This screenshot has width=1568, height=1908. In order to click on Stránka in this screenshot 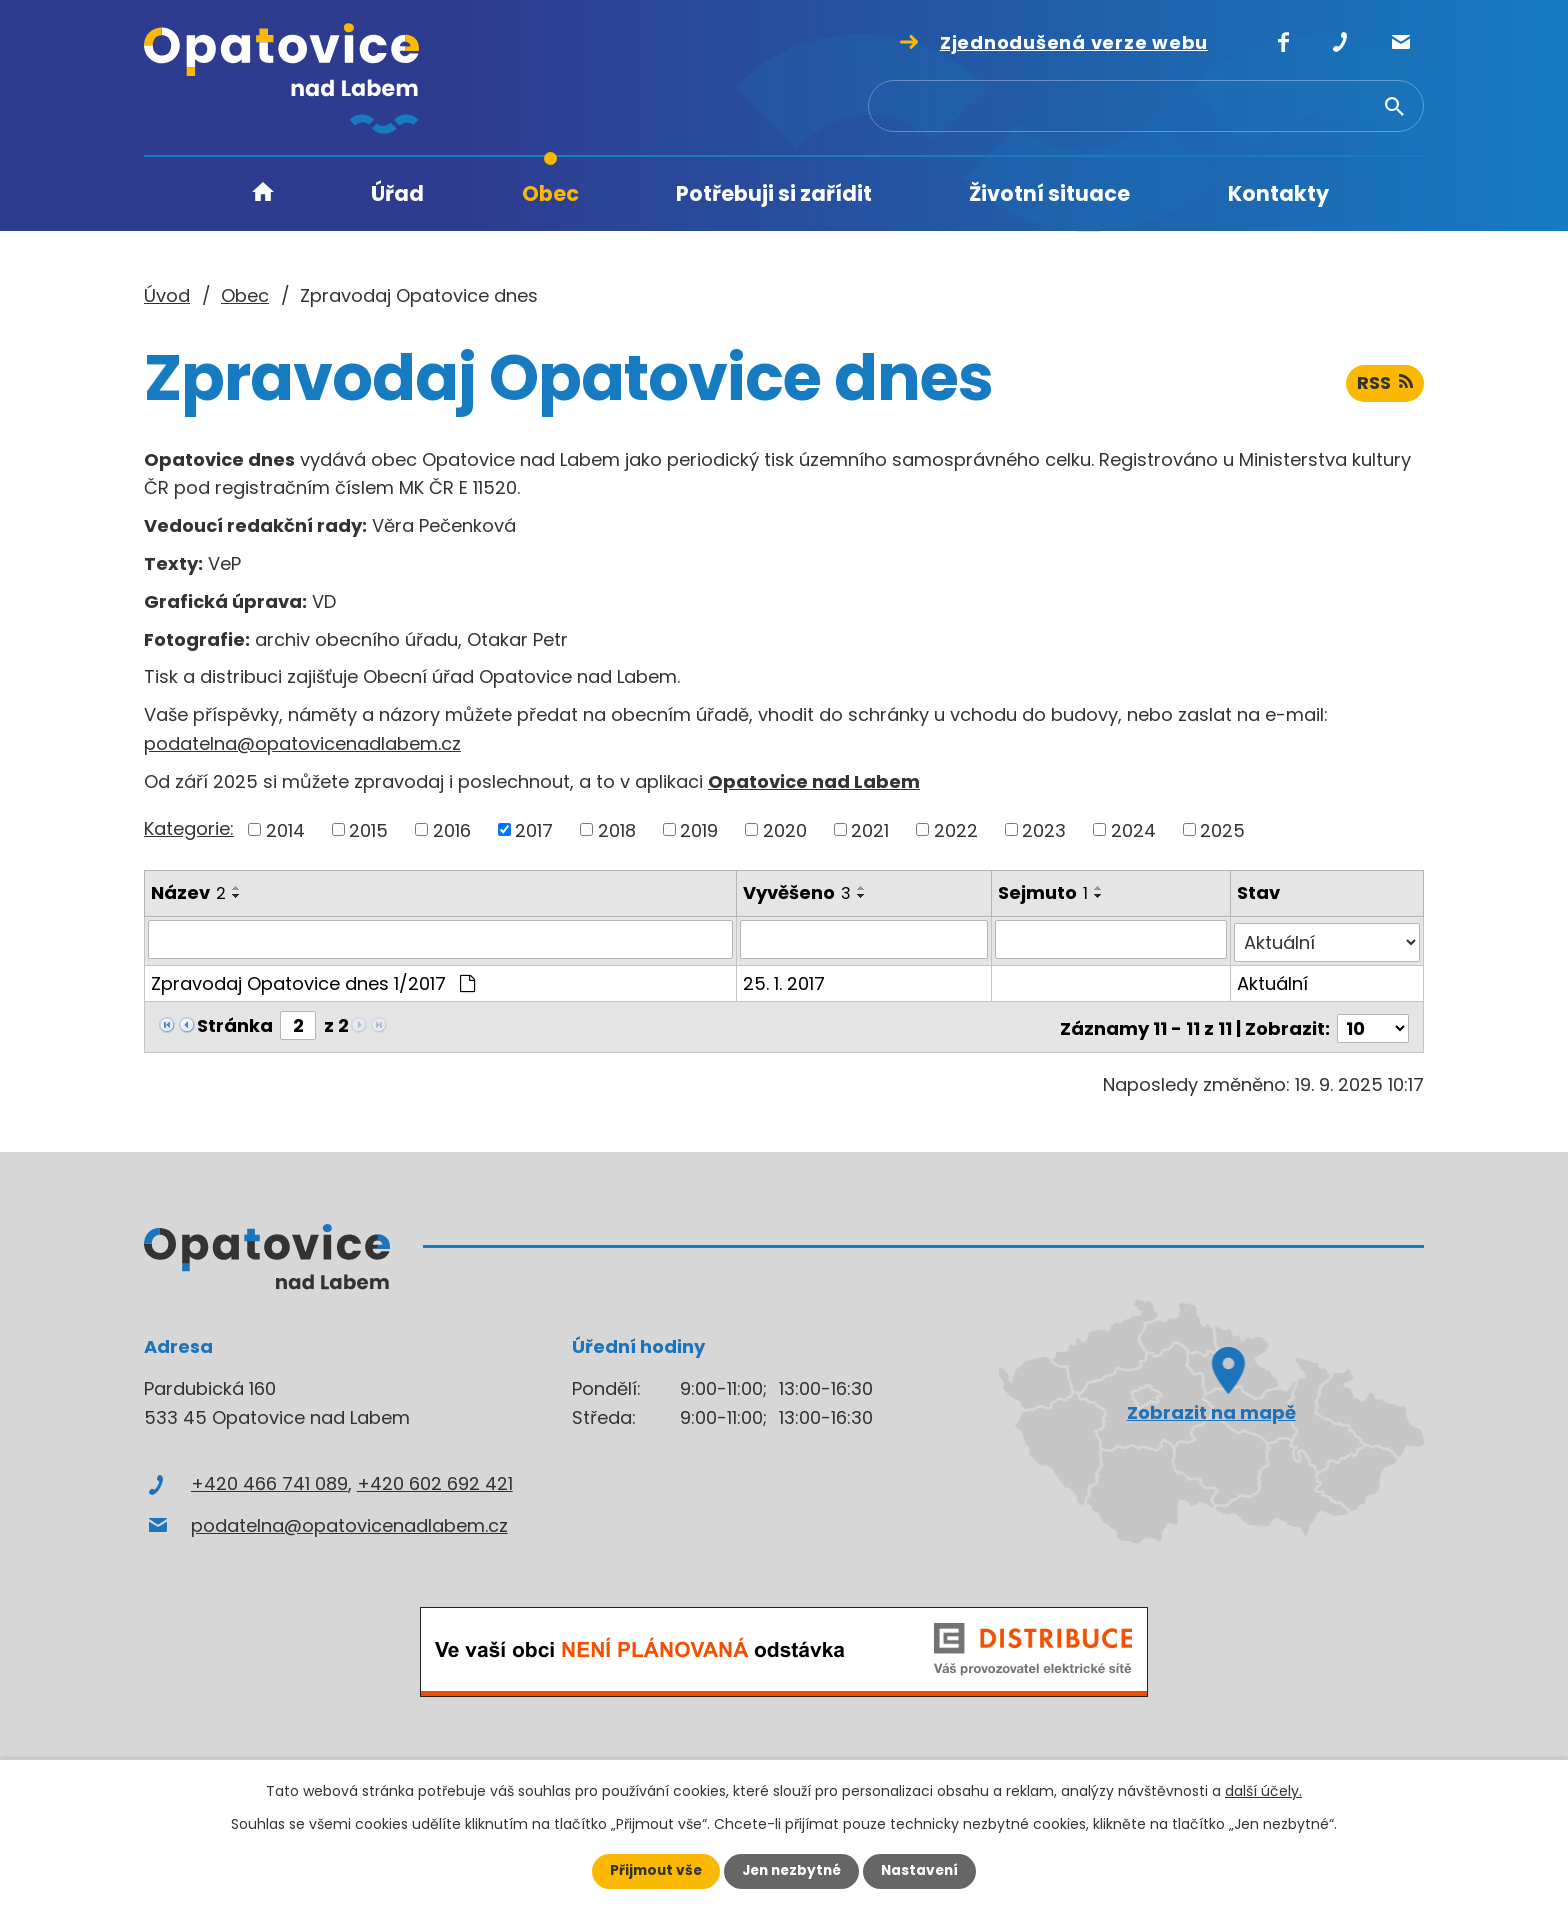, I will do `click(235, 1021)`.